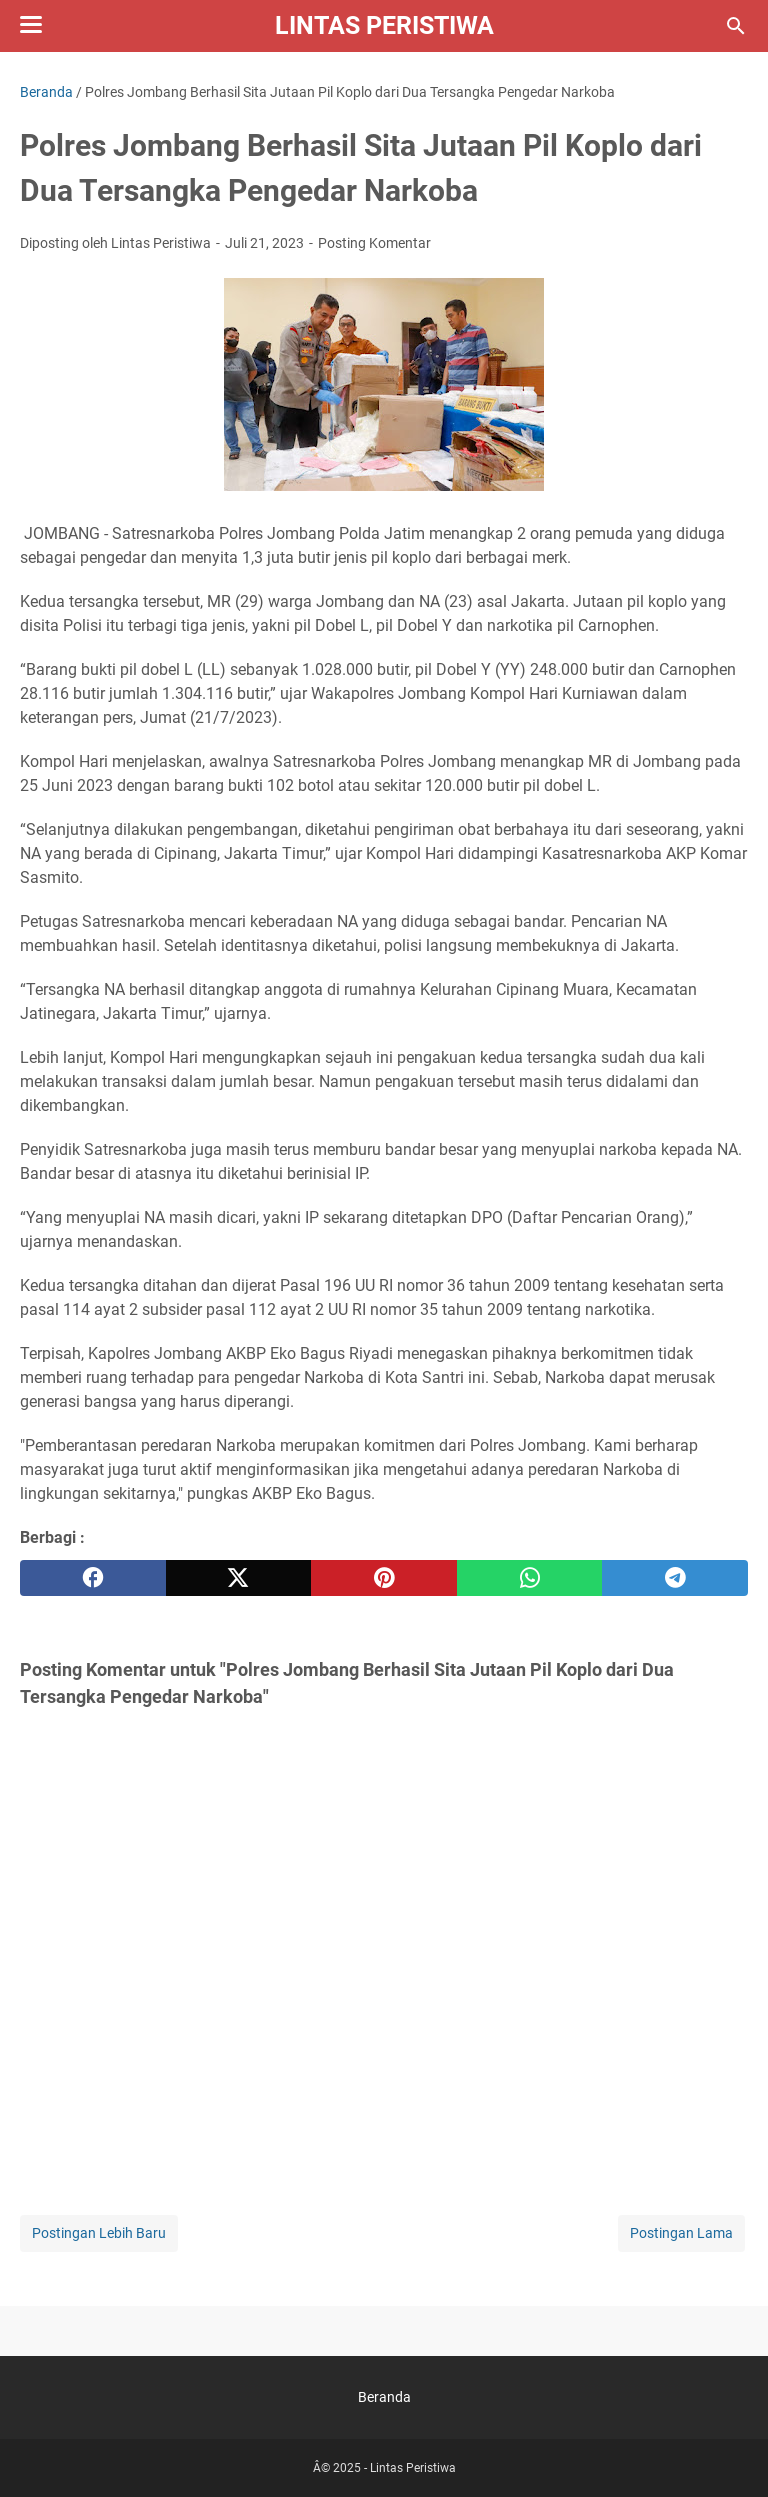 This screenshot has height=2497, width=768. Describe the element at coordinates (736, 26) in the screenshot. I see `[Cari blog ini]` at that location.